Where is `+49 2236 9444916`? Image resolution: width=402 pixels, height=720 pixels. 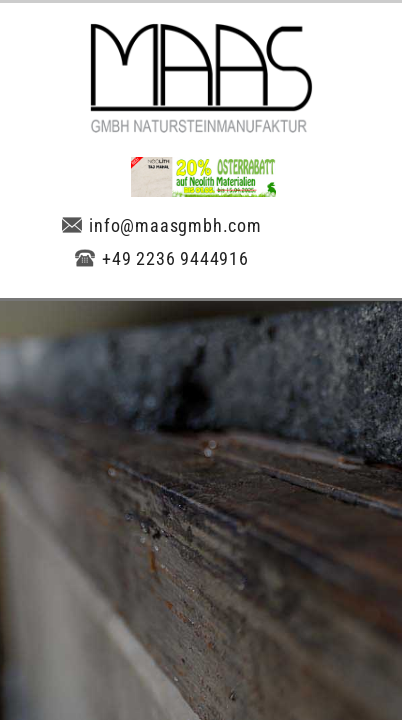 +49 2236 9444916 is located at coordinates (162, 258).